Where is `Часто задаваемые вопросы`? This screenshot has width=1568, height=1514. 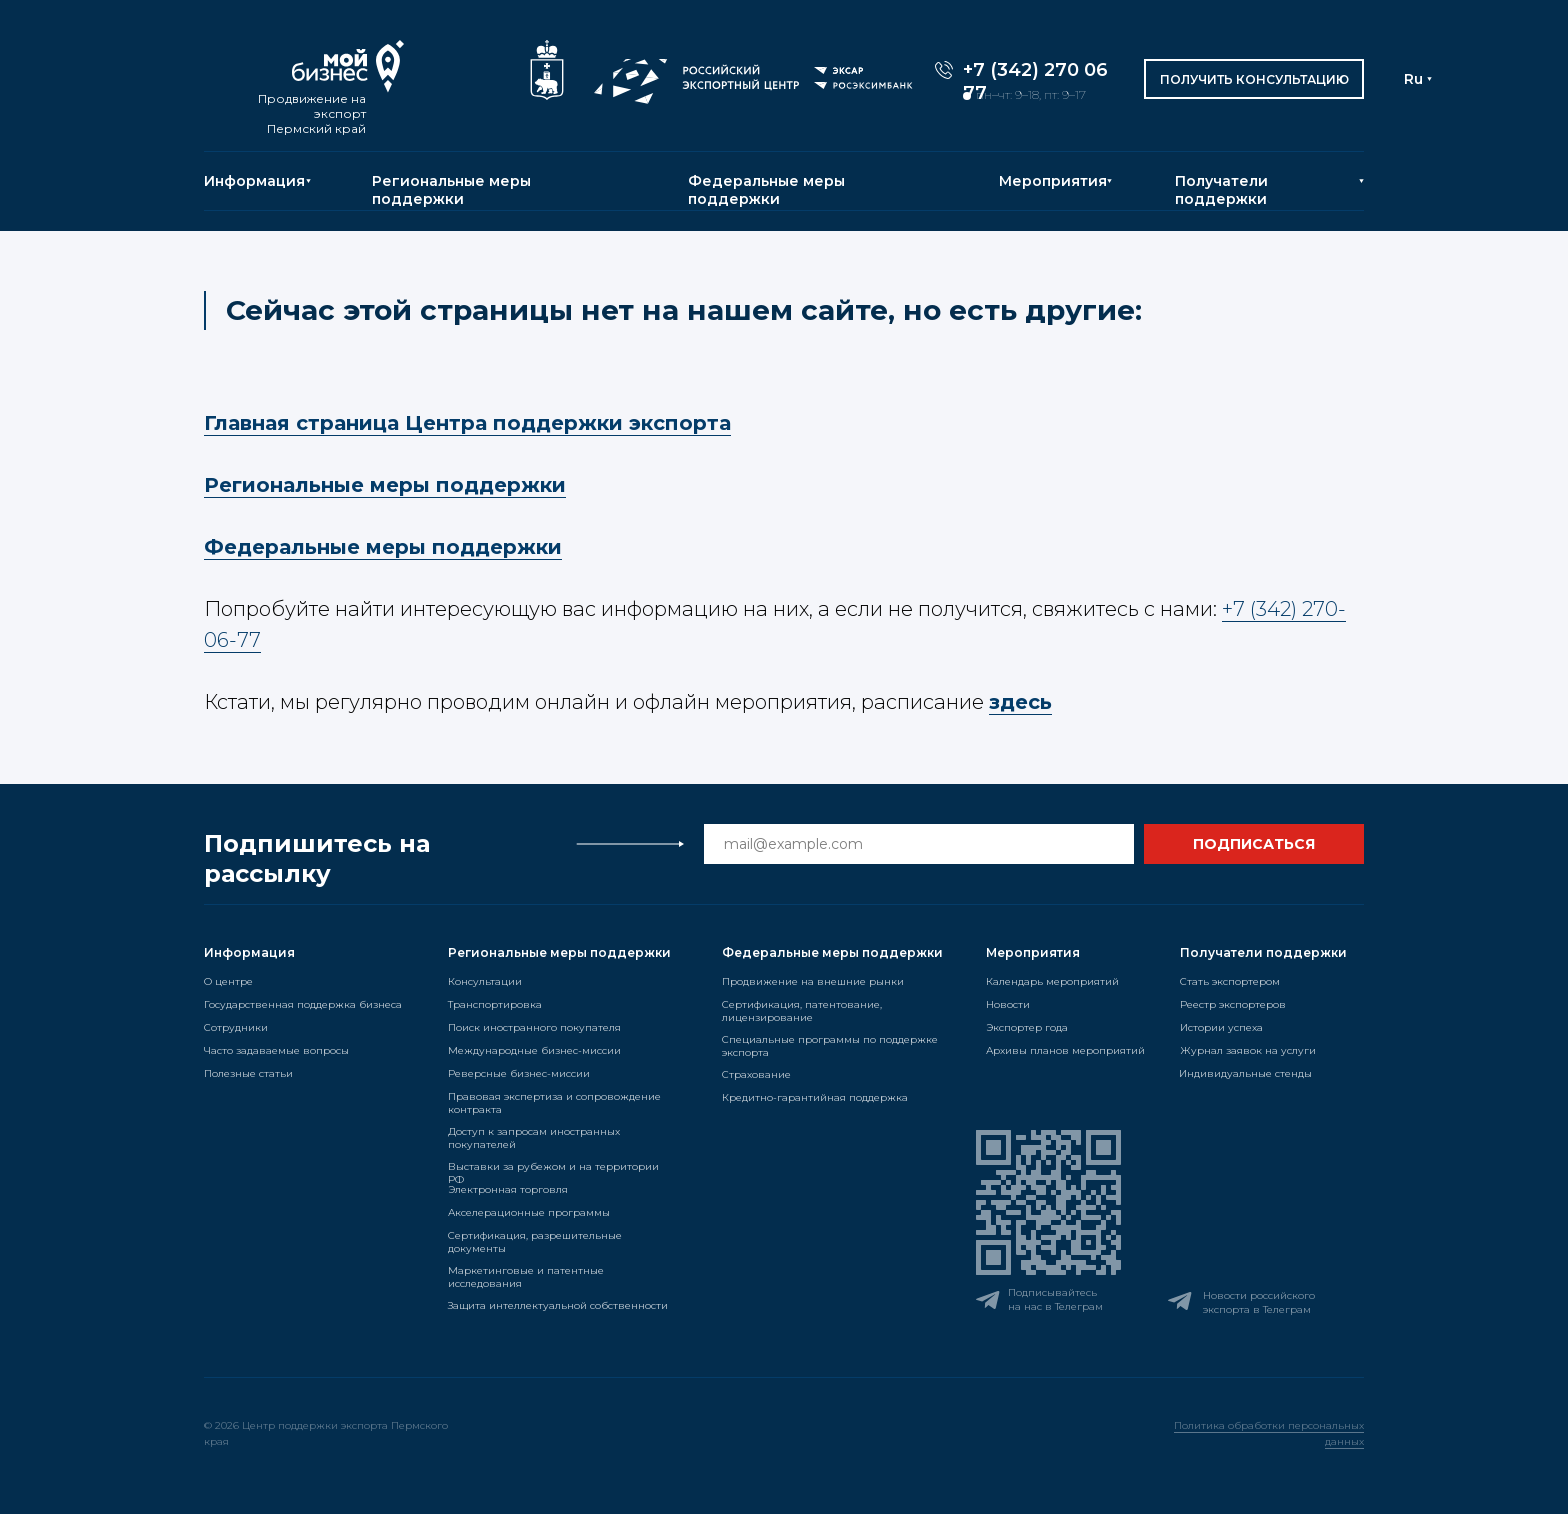 Часто задаваемые вопросы is located at coordinates (276, 1050).